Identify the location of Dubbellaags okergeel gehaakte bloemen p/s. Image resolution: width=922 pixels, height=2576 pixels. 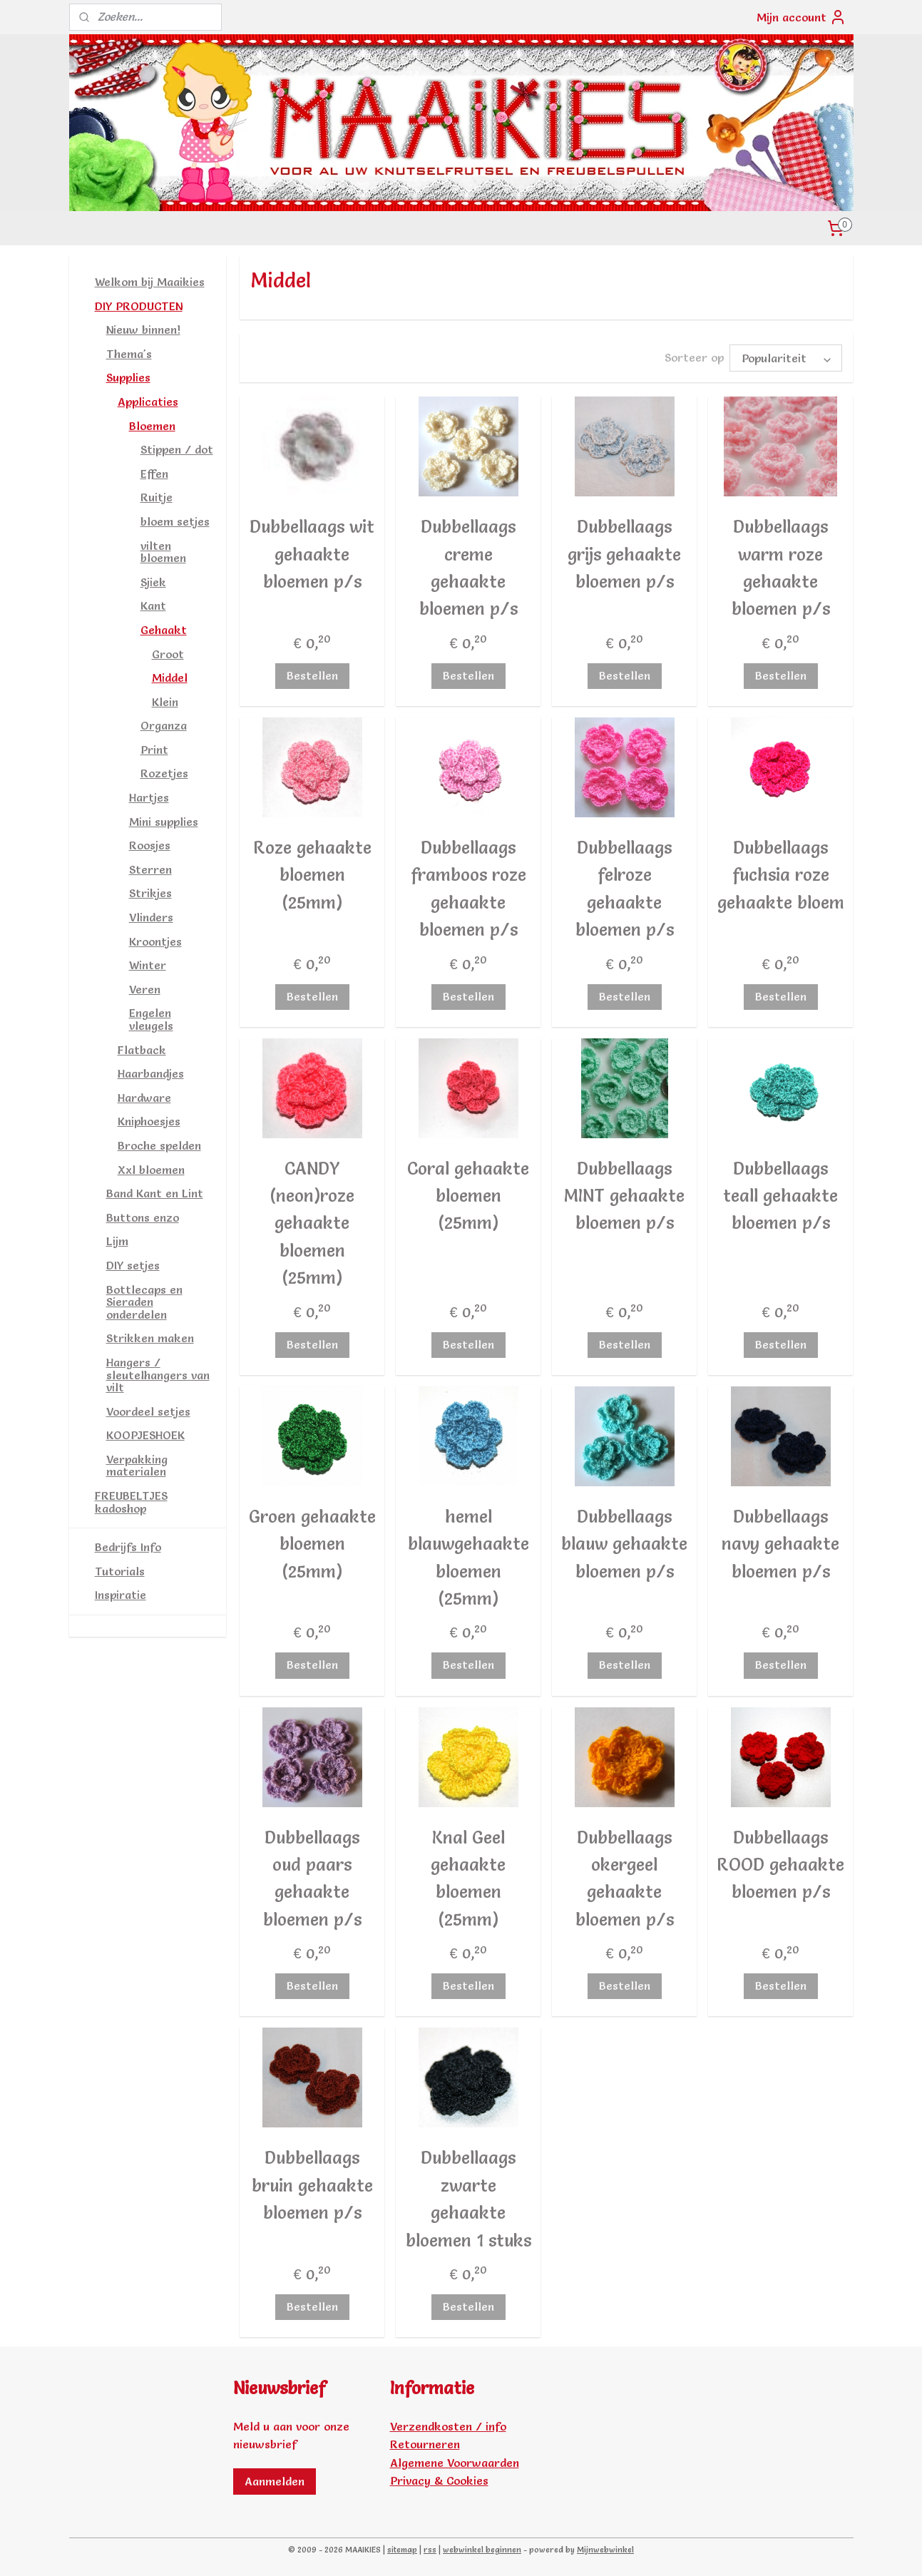
(624, 1878).